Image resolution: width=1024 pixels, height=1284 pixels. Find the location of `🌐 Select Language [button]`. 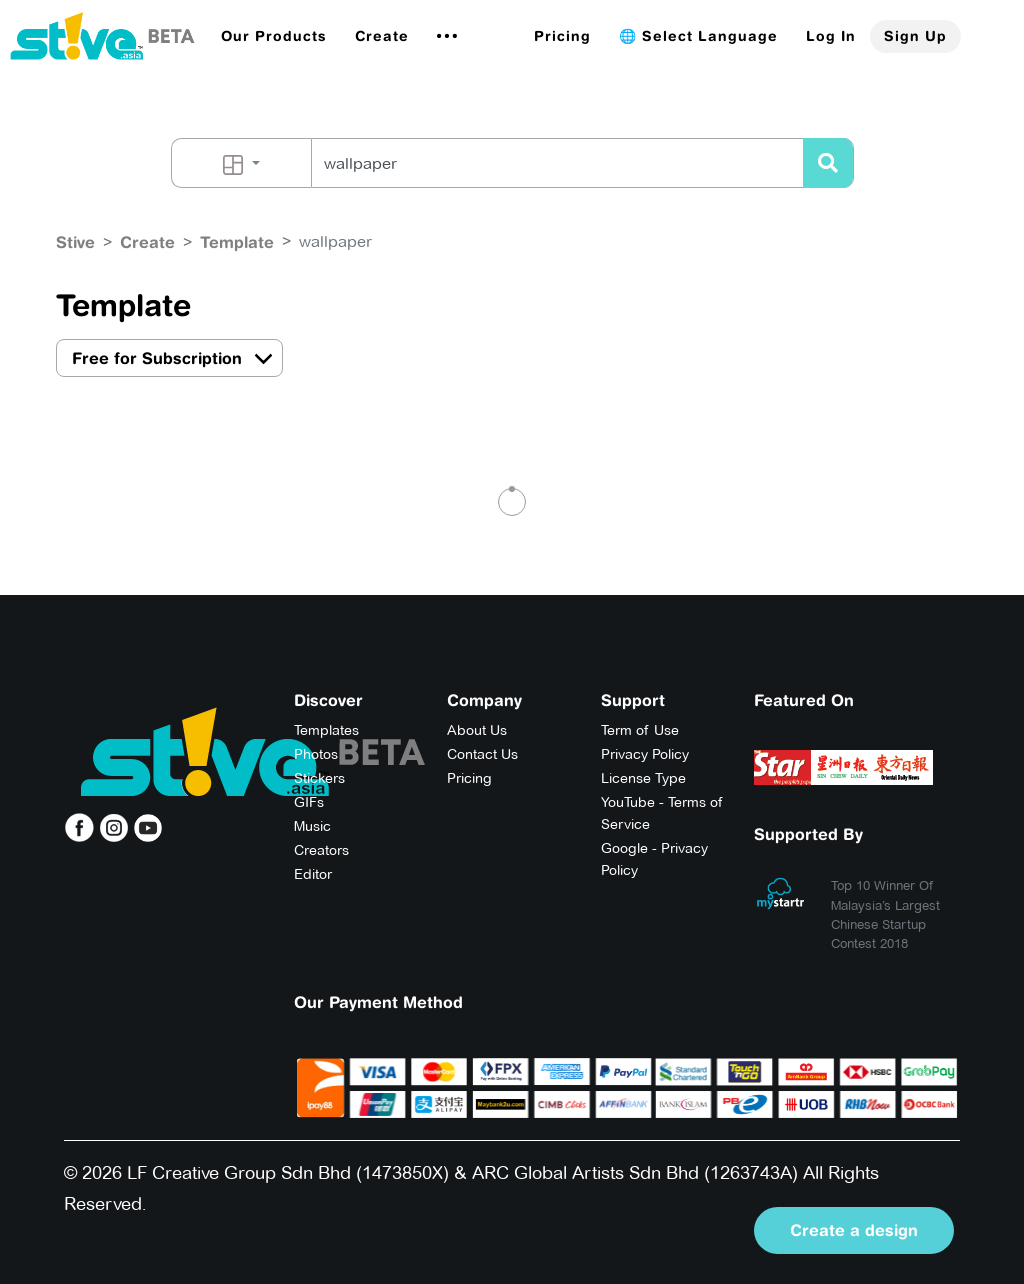

🌐 Select Language [button] is located at coordinates (698, 36).